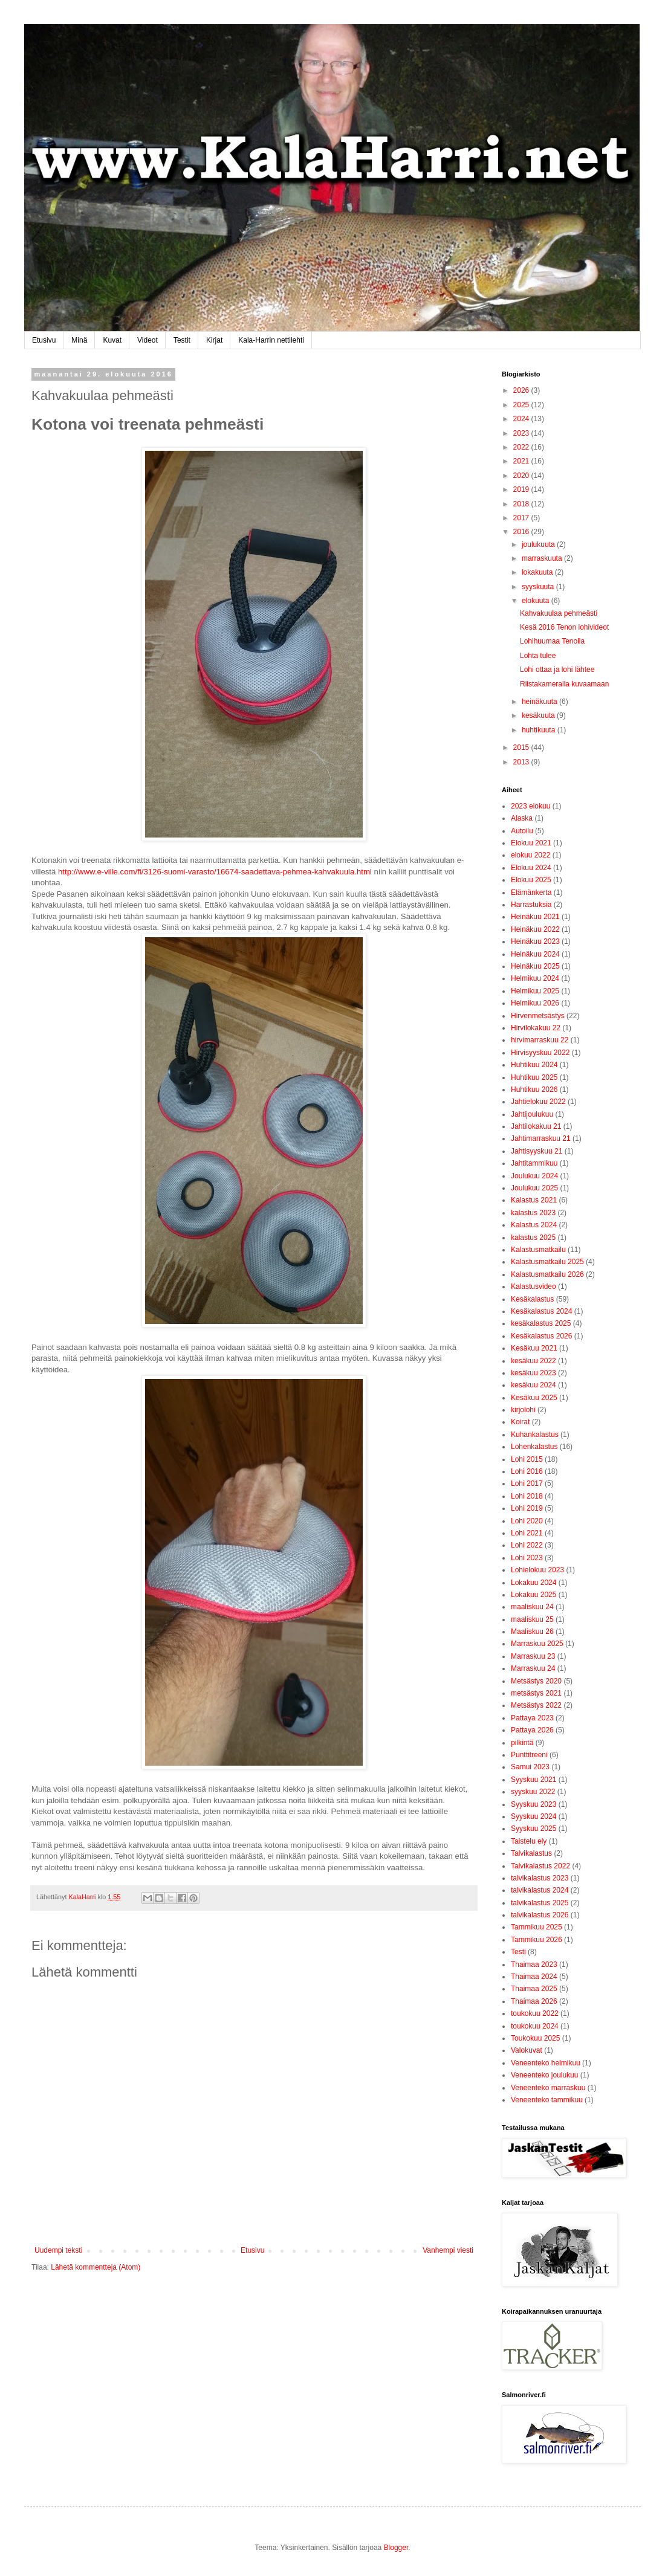 Image resolution: width=665 pixels, height=2576 pixels. What do you see at coordinates (535, 1003) in the screenshot?
I see `Helmikuu 2026` at bounding box center [535, 1003].